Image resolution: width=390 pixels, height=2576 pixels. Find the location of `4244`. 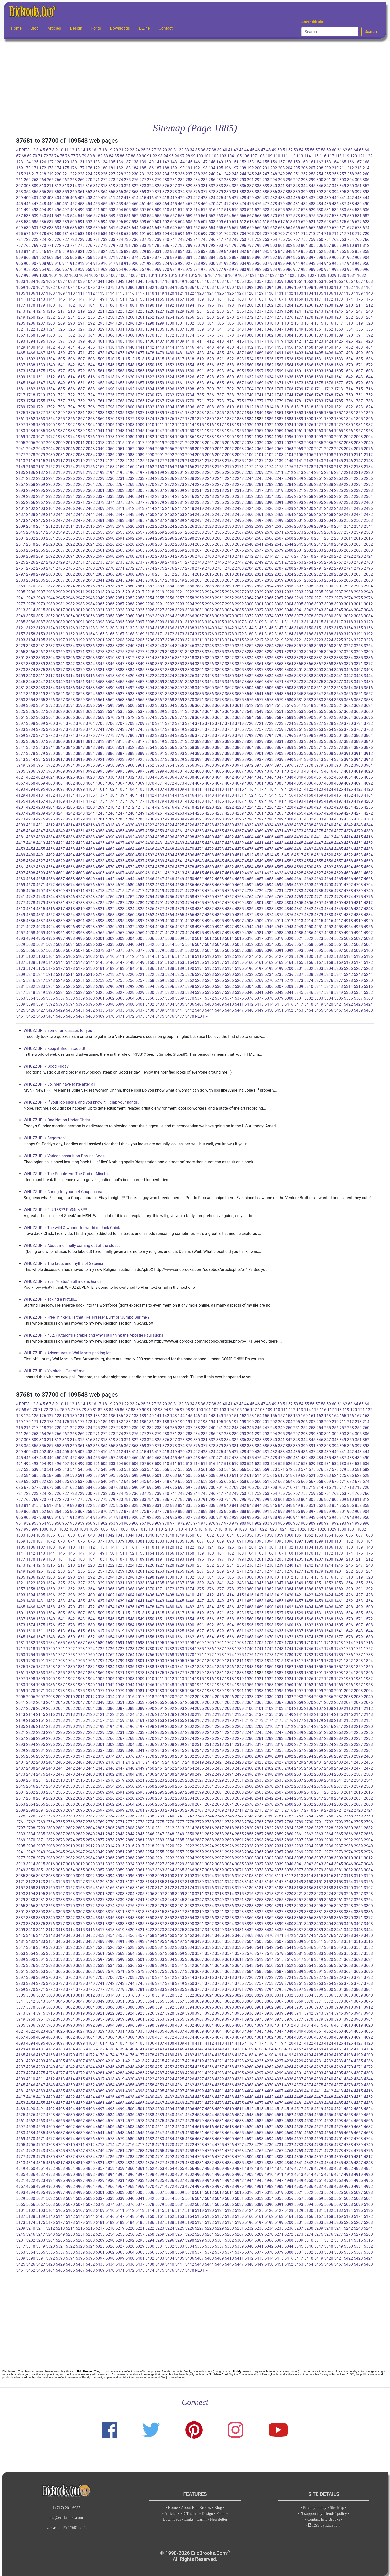

4244 is located at coordinates (90, 813).